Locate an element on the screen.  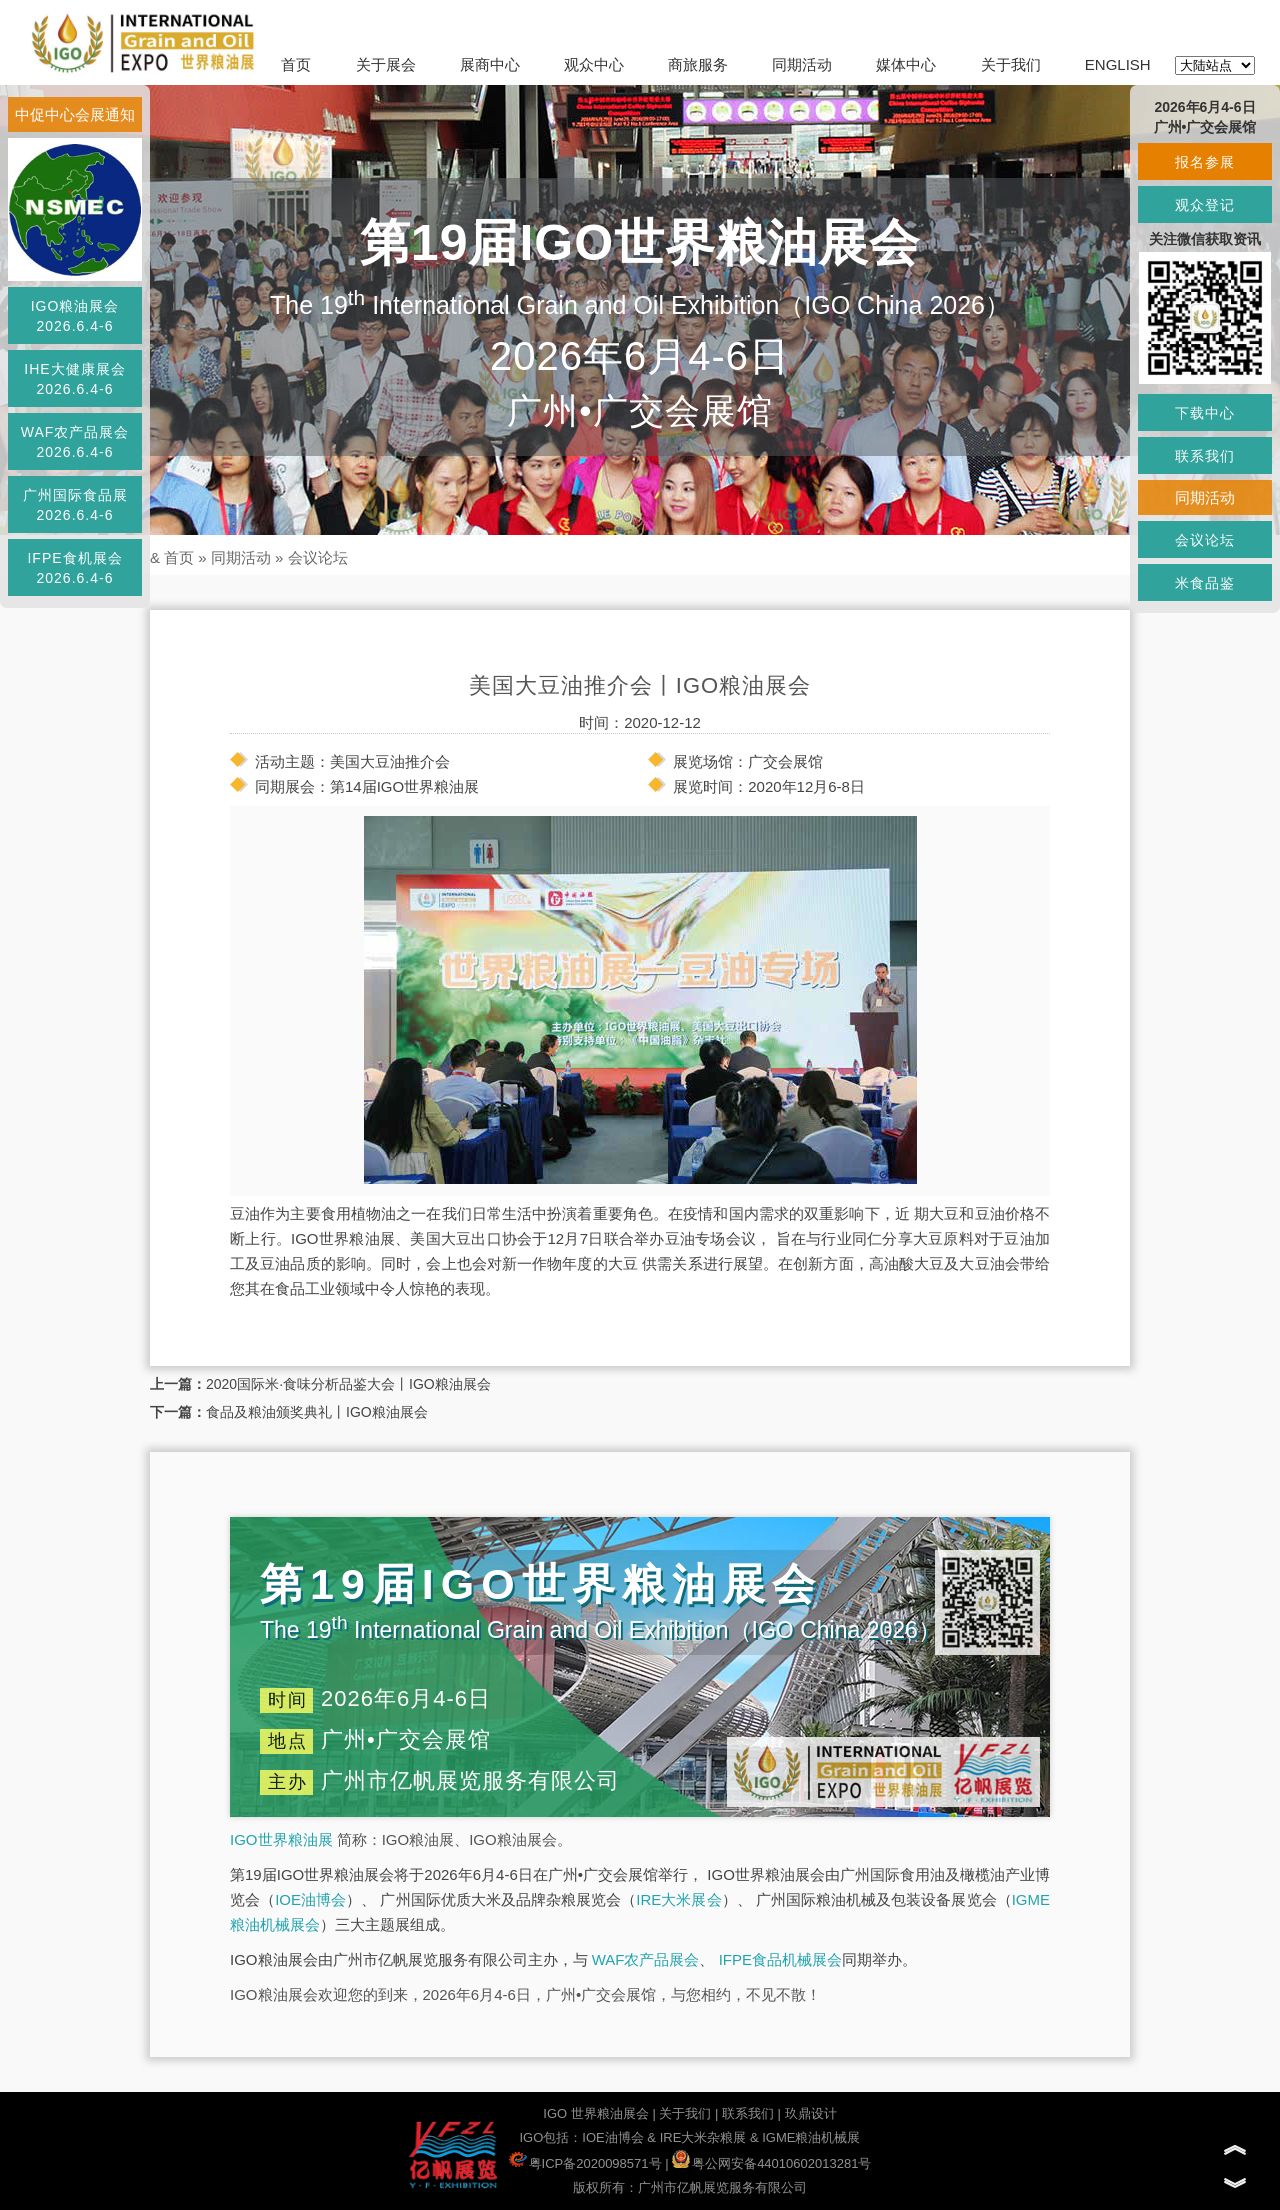
WAF农产品展会 is located at coordinates (646, 1959).